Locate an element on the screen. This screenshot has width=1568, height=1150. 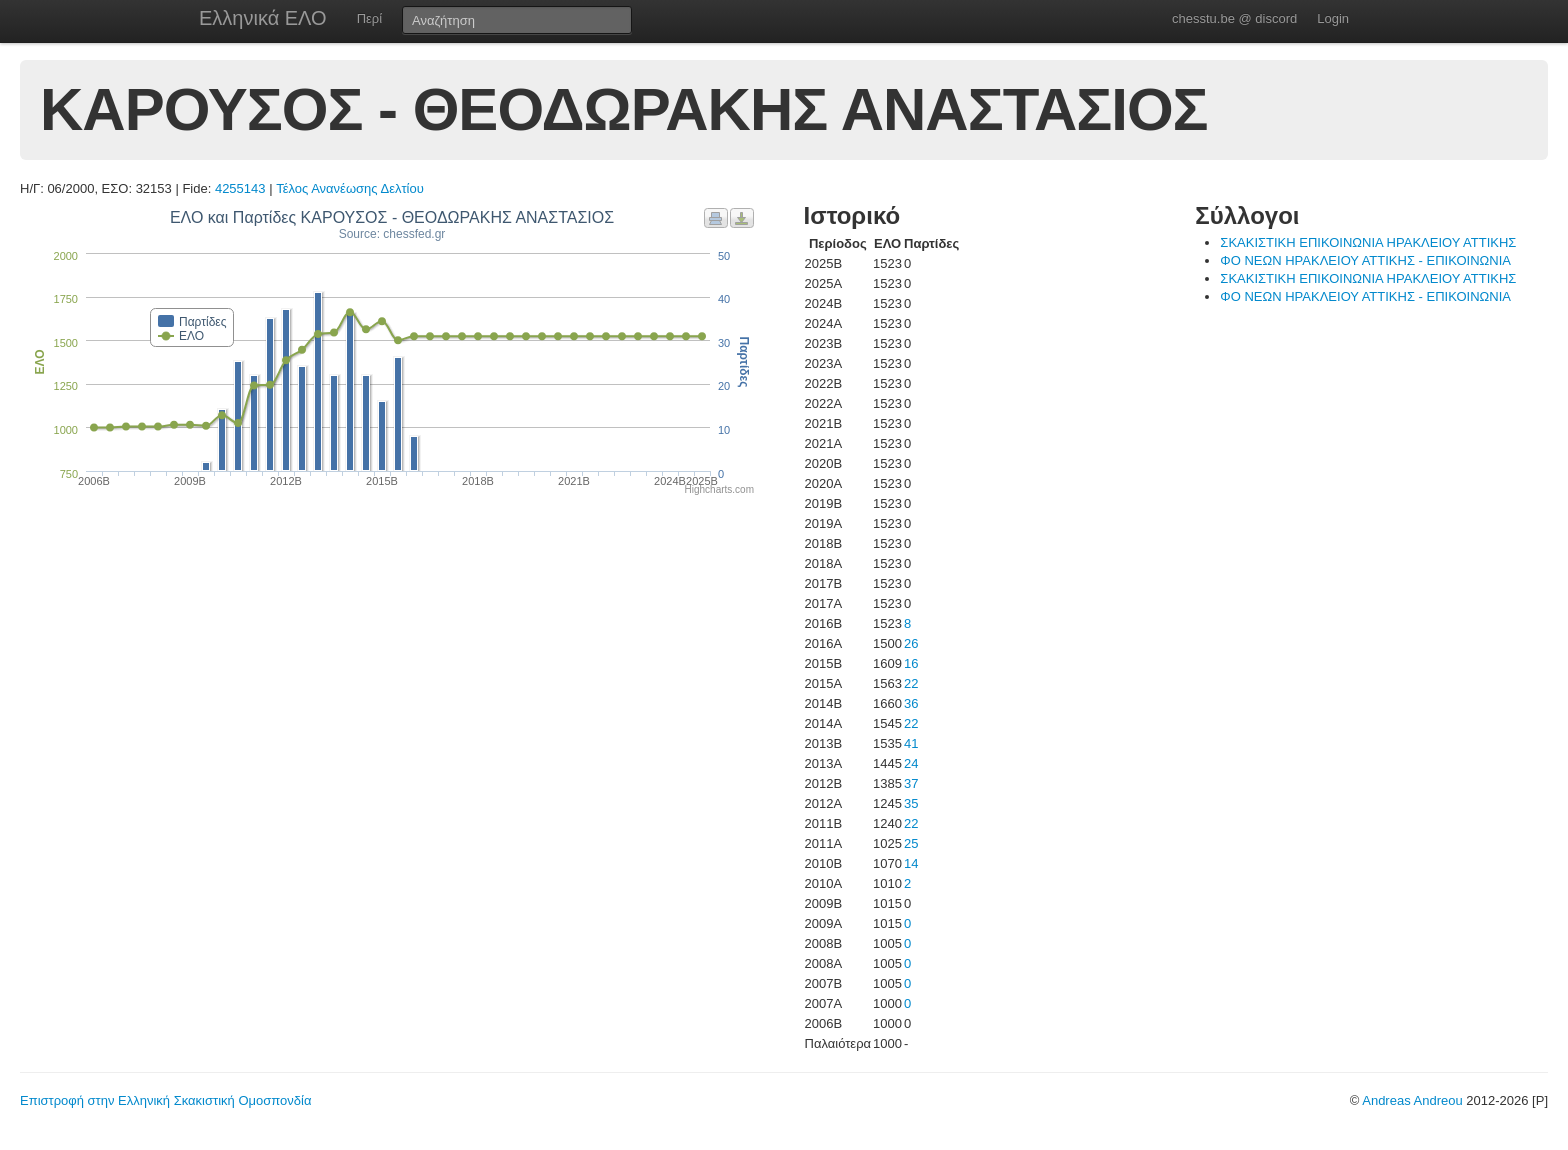
26 is located at coordinates (911, 643).